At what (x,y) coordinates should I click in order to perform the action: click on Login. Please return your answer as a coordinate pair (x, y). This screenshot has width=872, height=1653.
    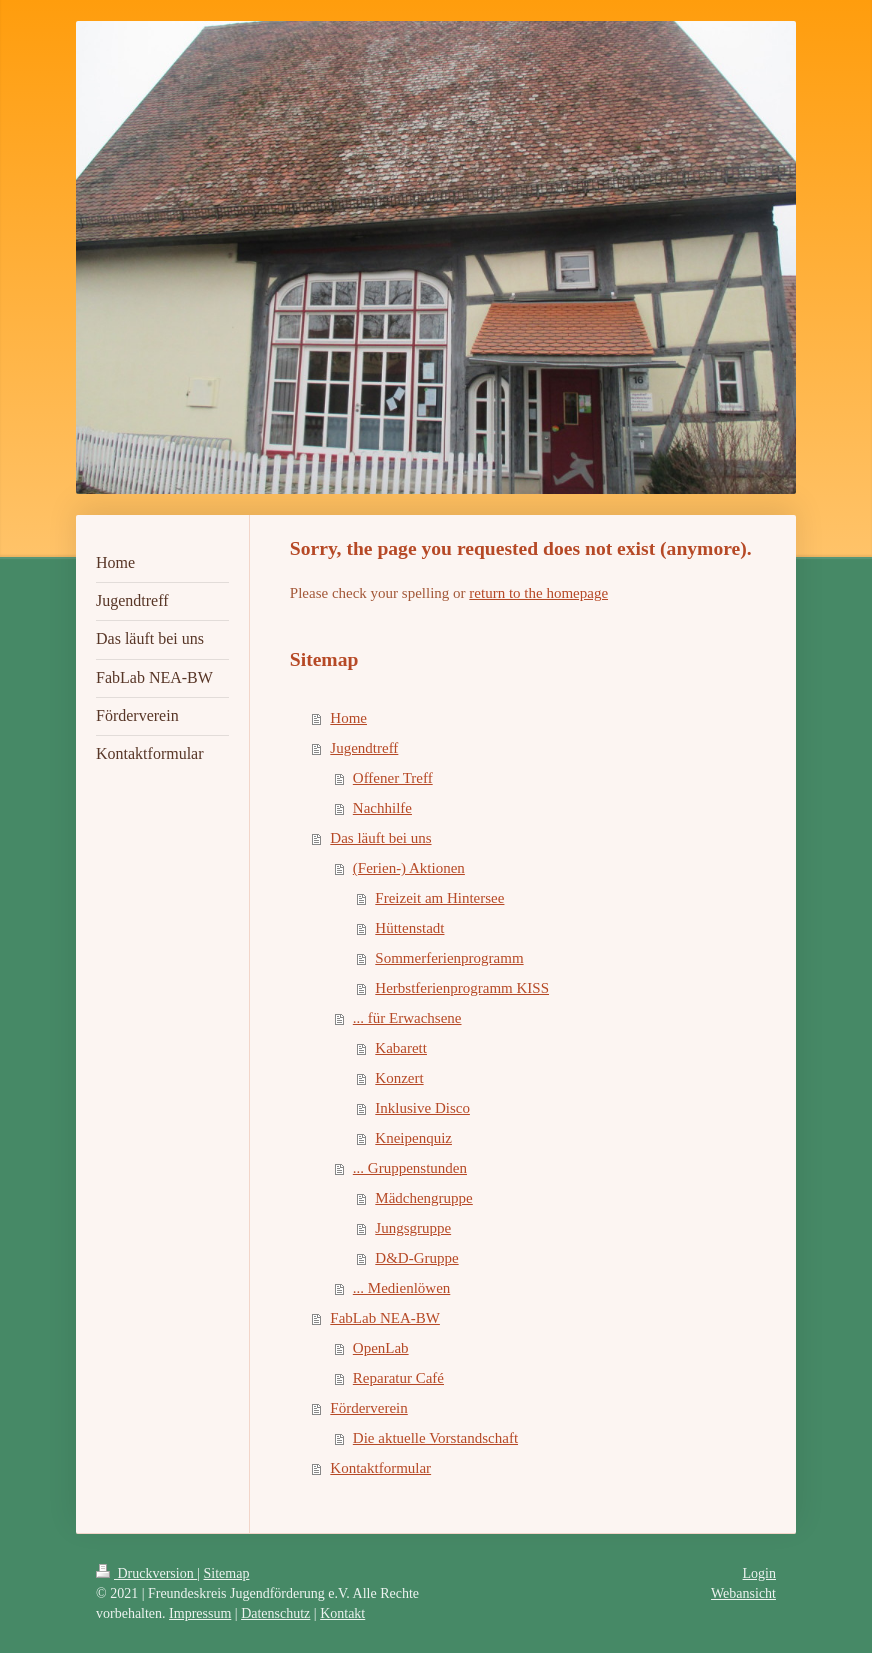
    Looking at the image, I should click on (759, 1573).